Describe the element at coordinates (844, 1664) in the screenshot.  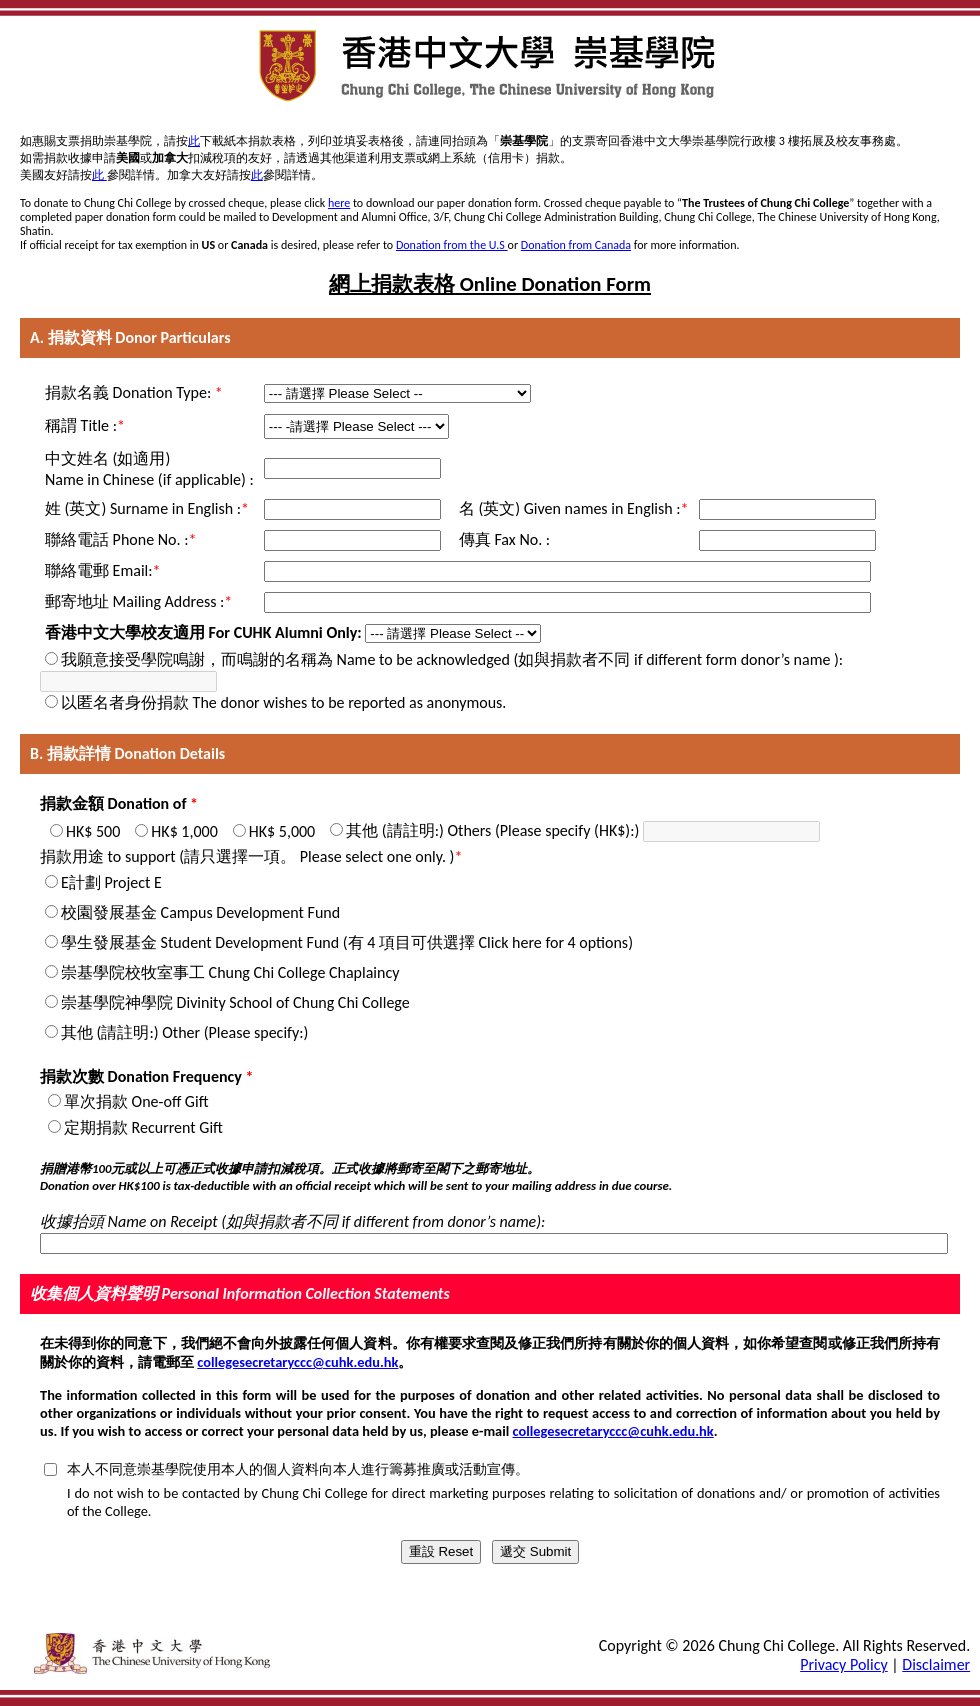
I see `Privacy Policy` at that location.